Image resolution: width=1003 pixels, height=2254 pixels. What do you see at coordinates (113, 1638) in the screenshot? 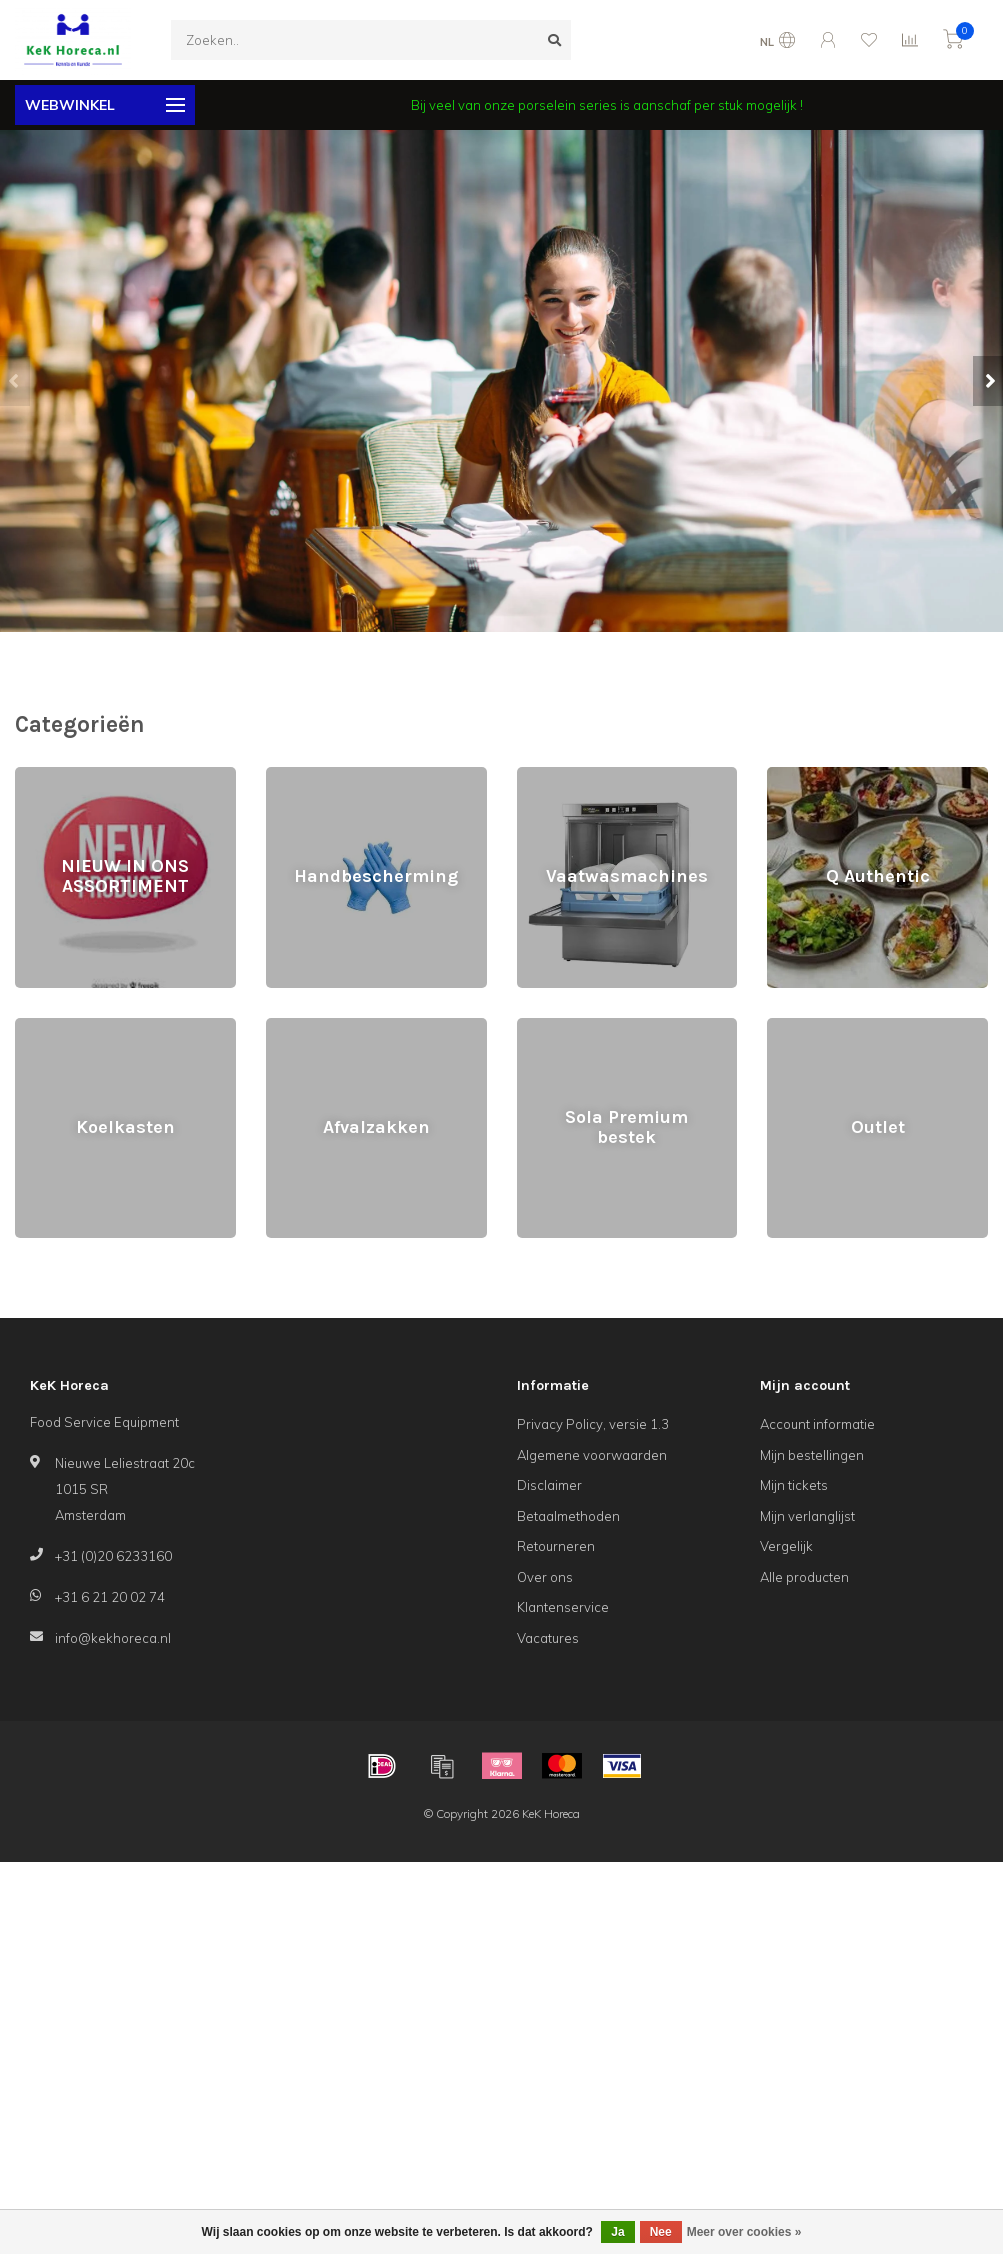
I see `info@kekhoreca.nl` at bounding box center [113, 1638].